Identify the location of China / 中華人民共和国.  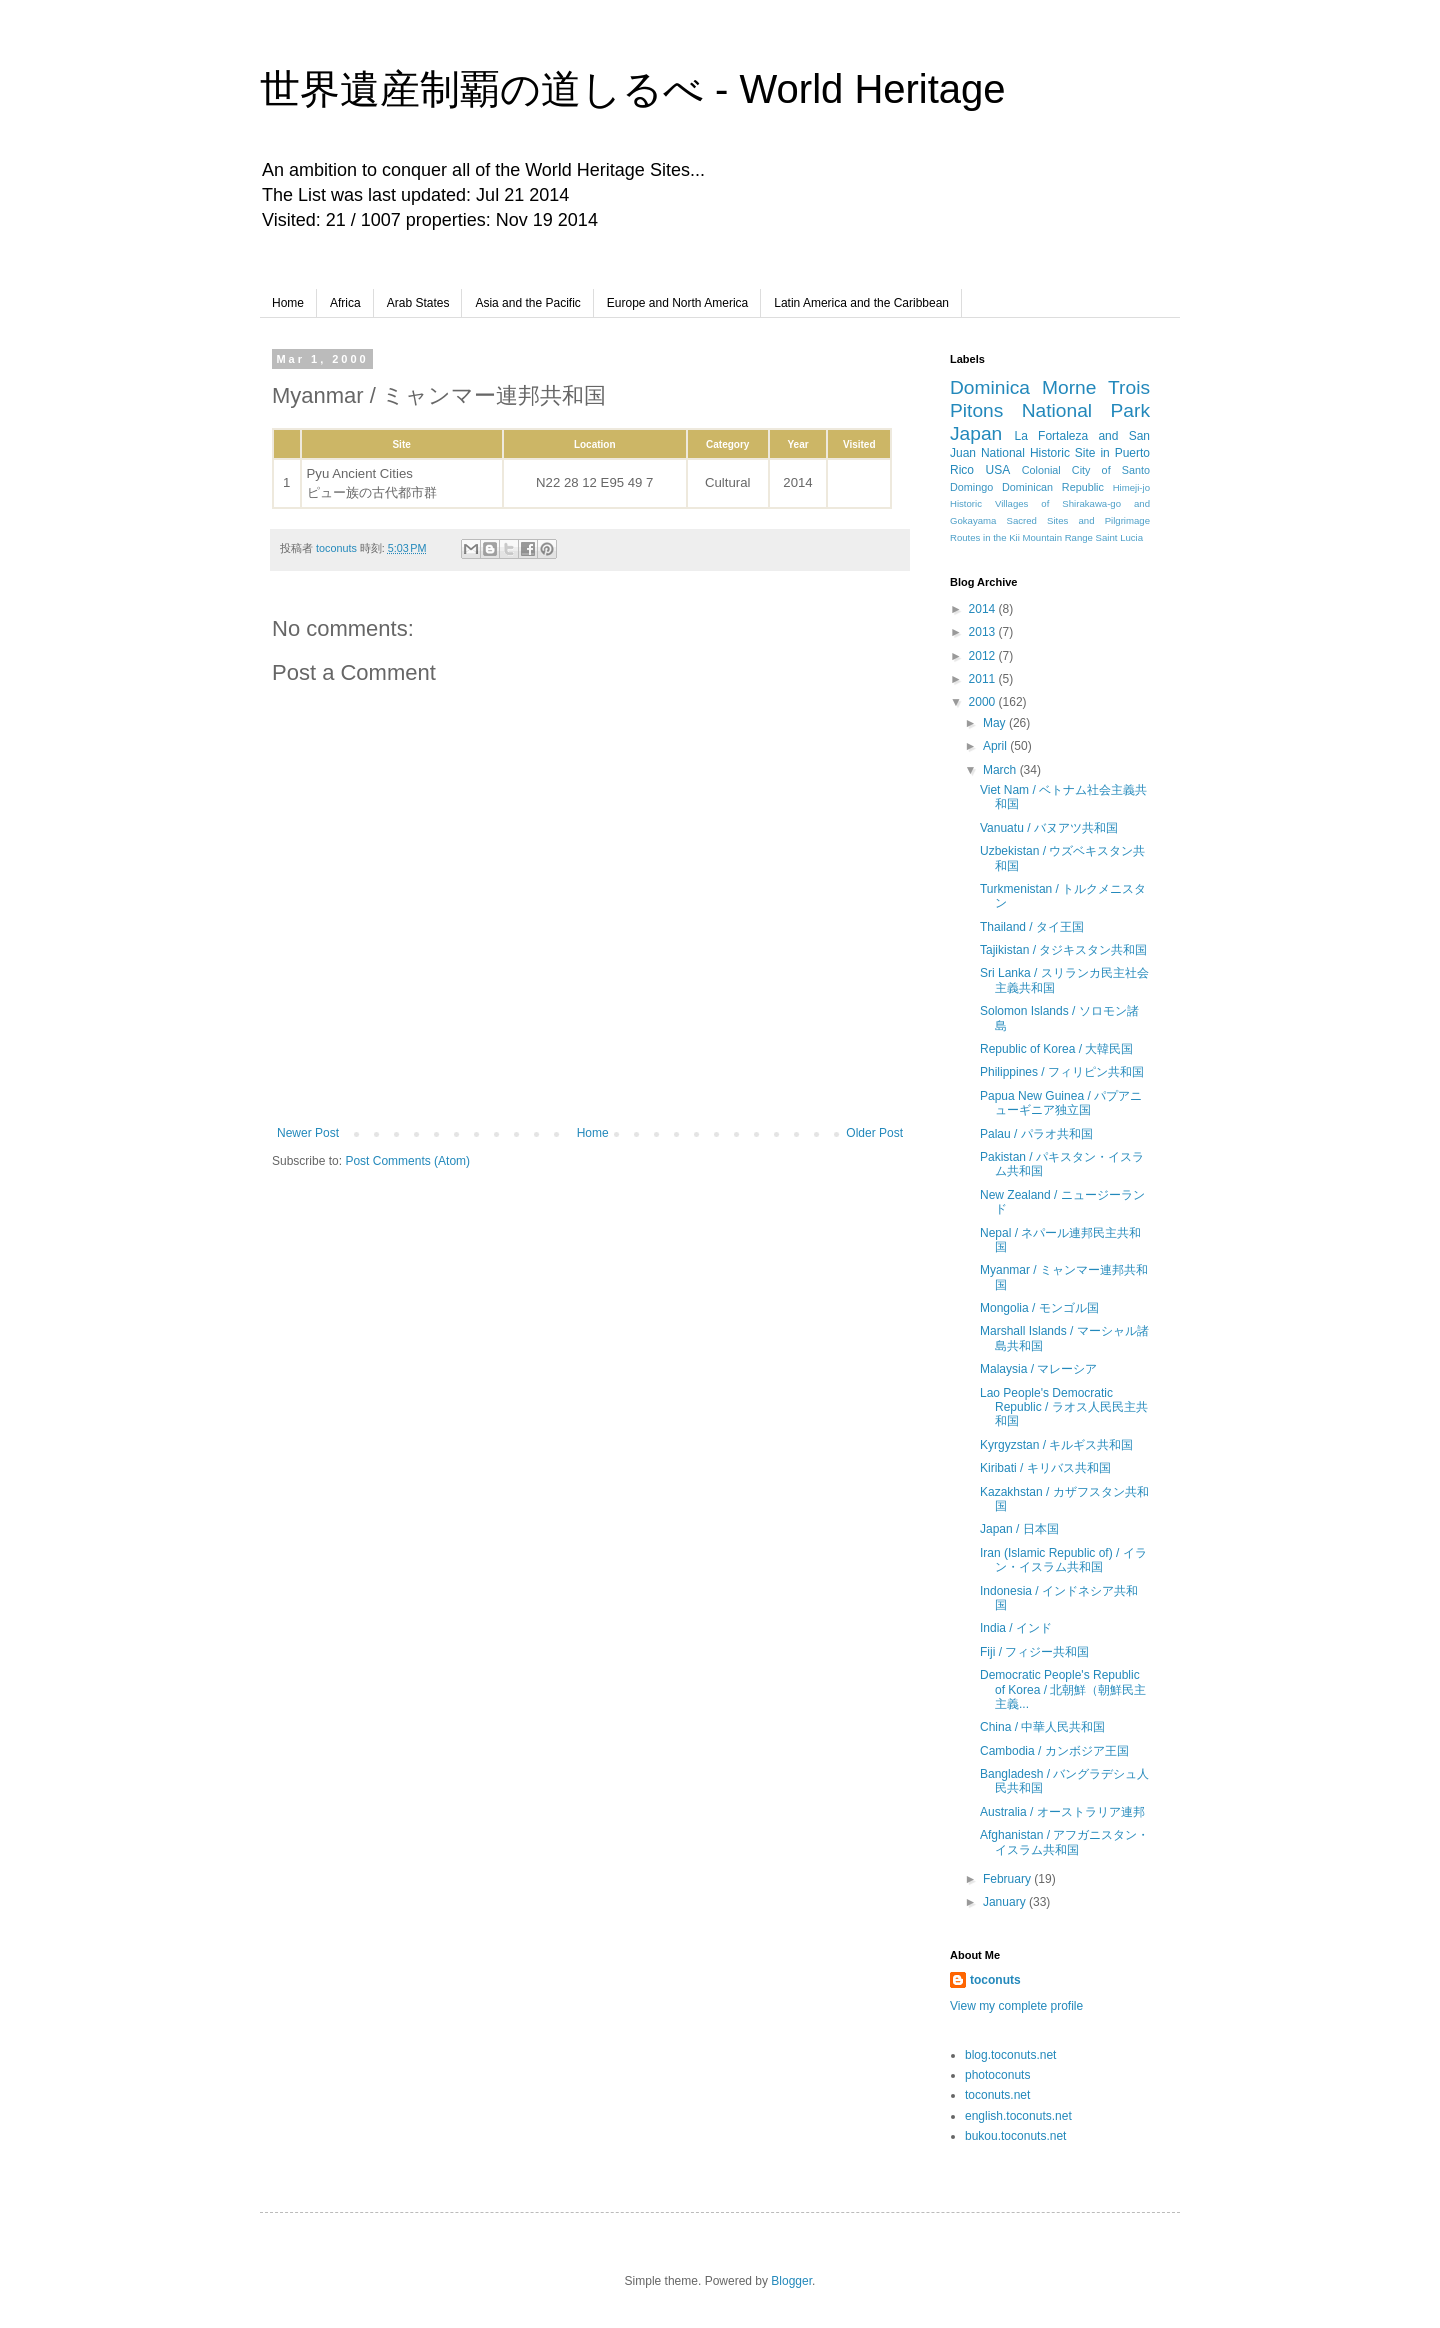
(1042, 1727).